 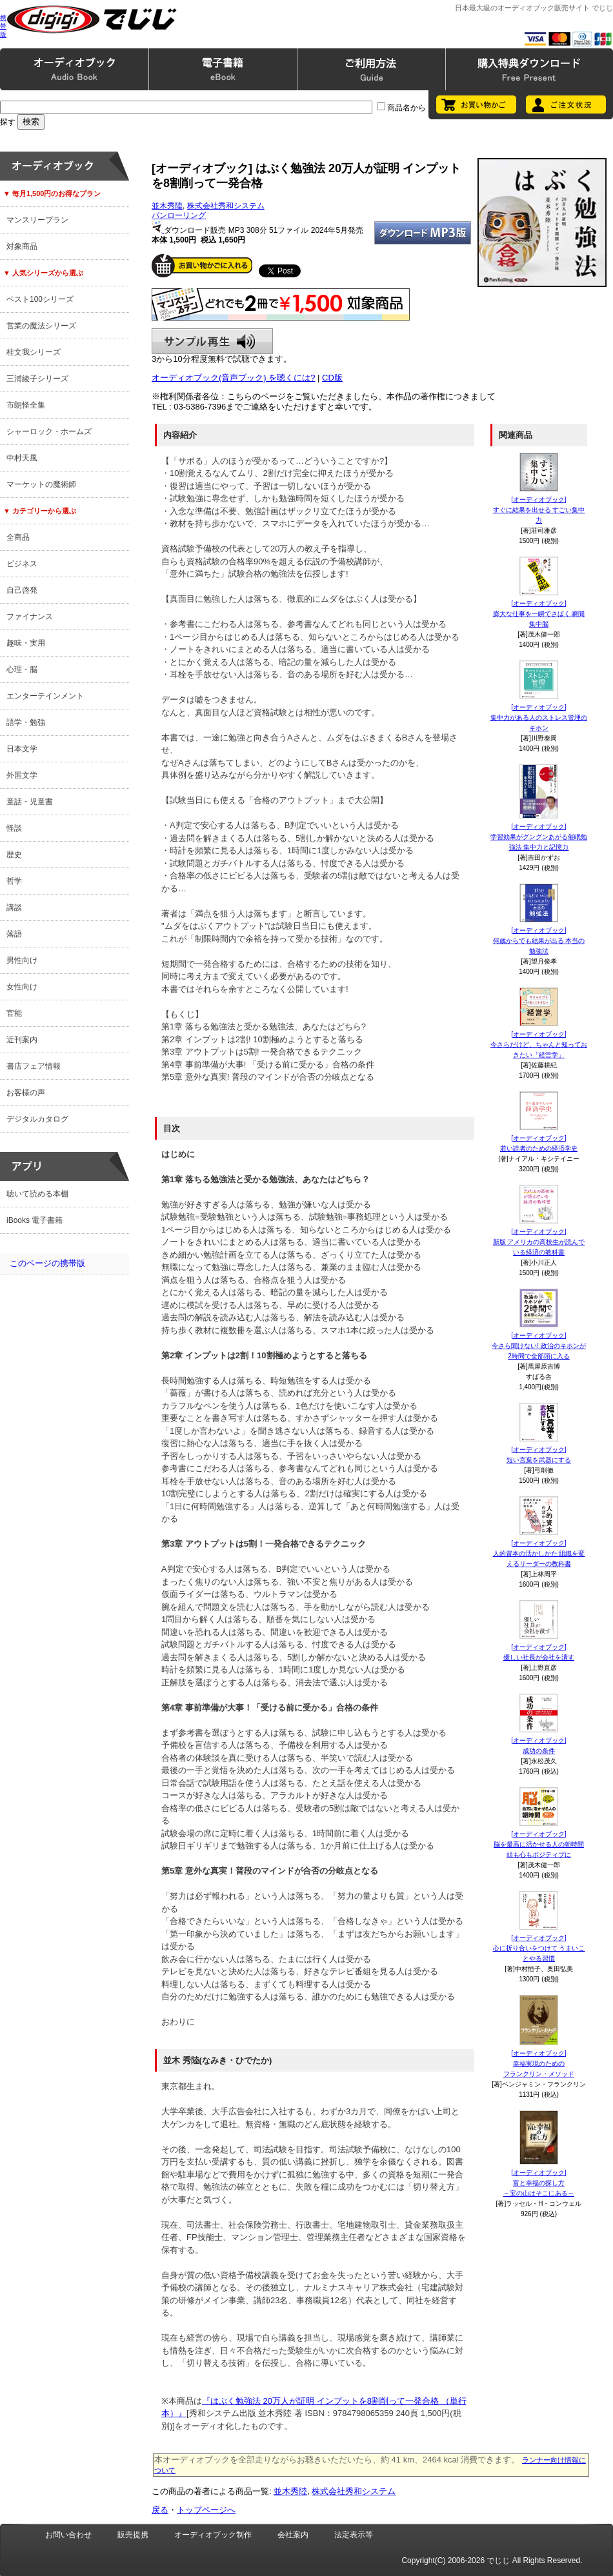 What do you see at coordinates (160, 2510) in the screenshot?
I see `戻る` at bounding box center [160, 2510].